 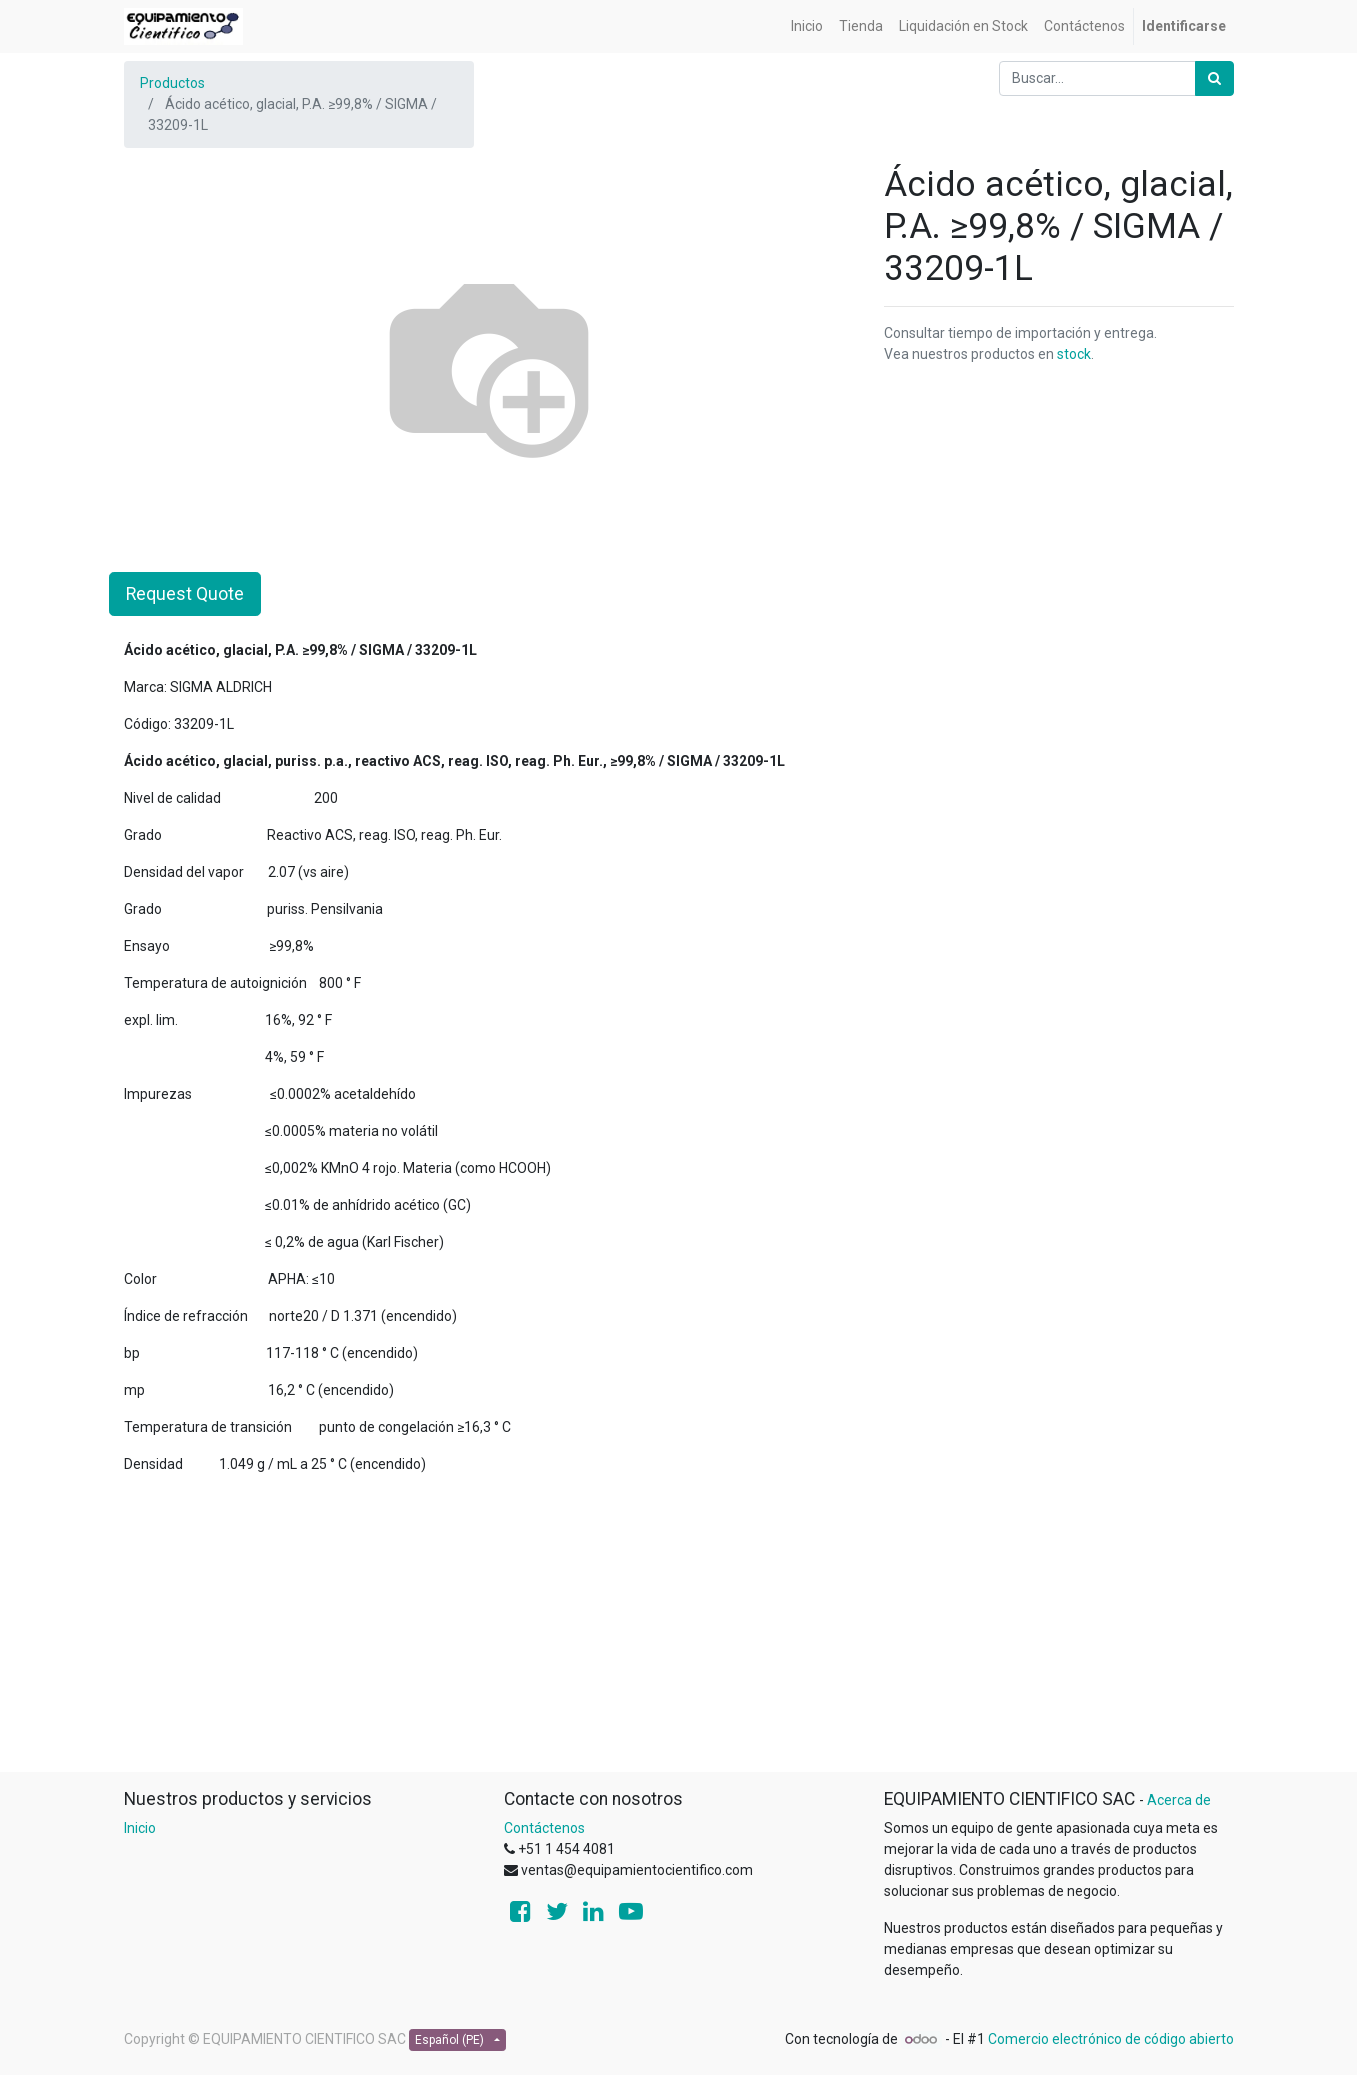 What do you see at coordinates (1179, 1800) in the screenshot?
I see `Acerca de` at bounding box center [1179, 1800].